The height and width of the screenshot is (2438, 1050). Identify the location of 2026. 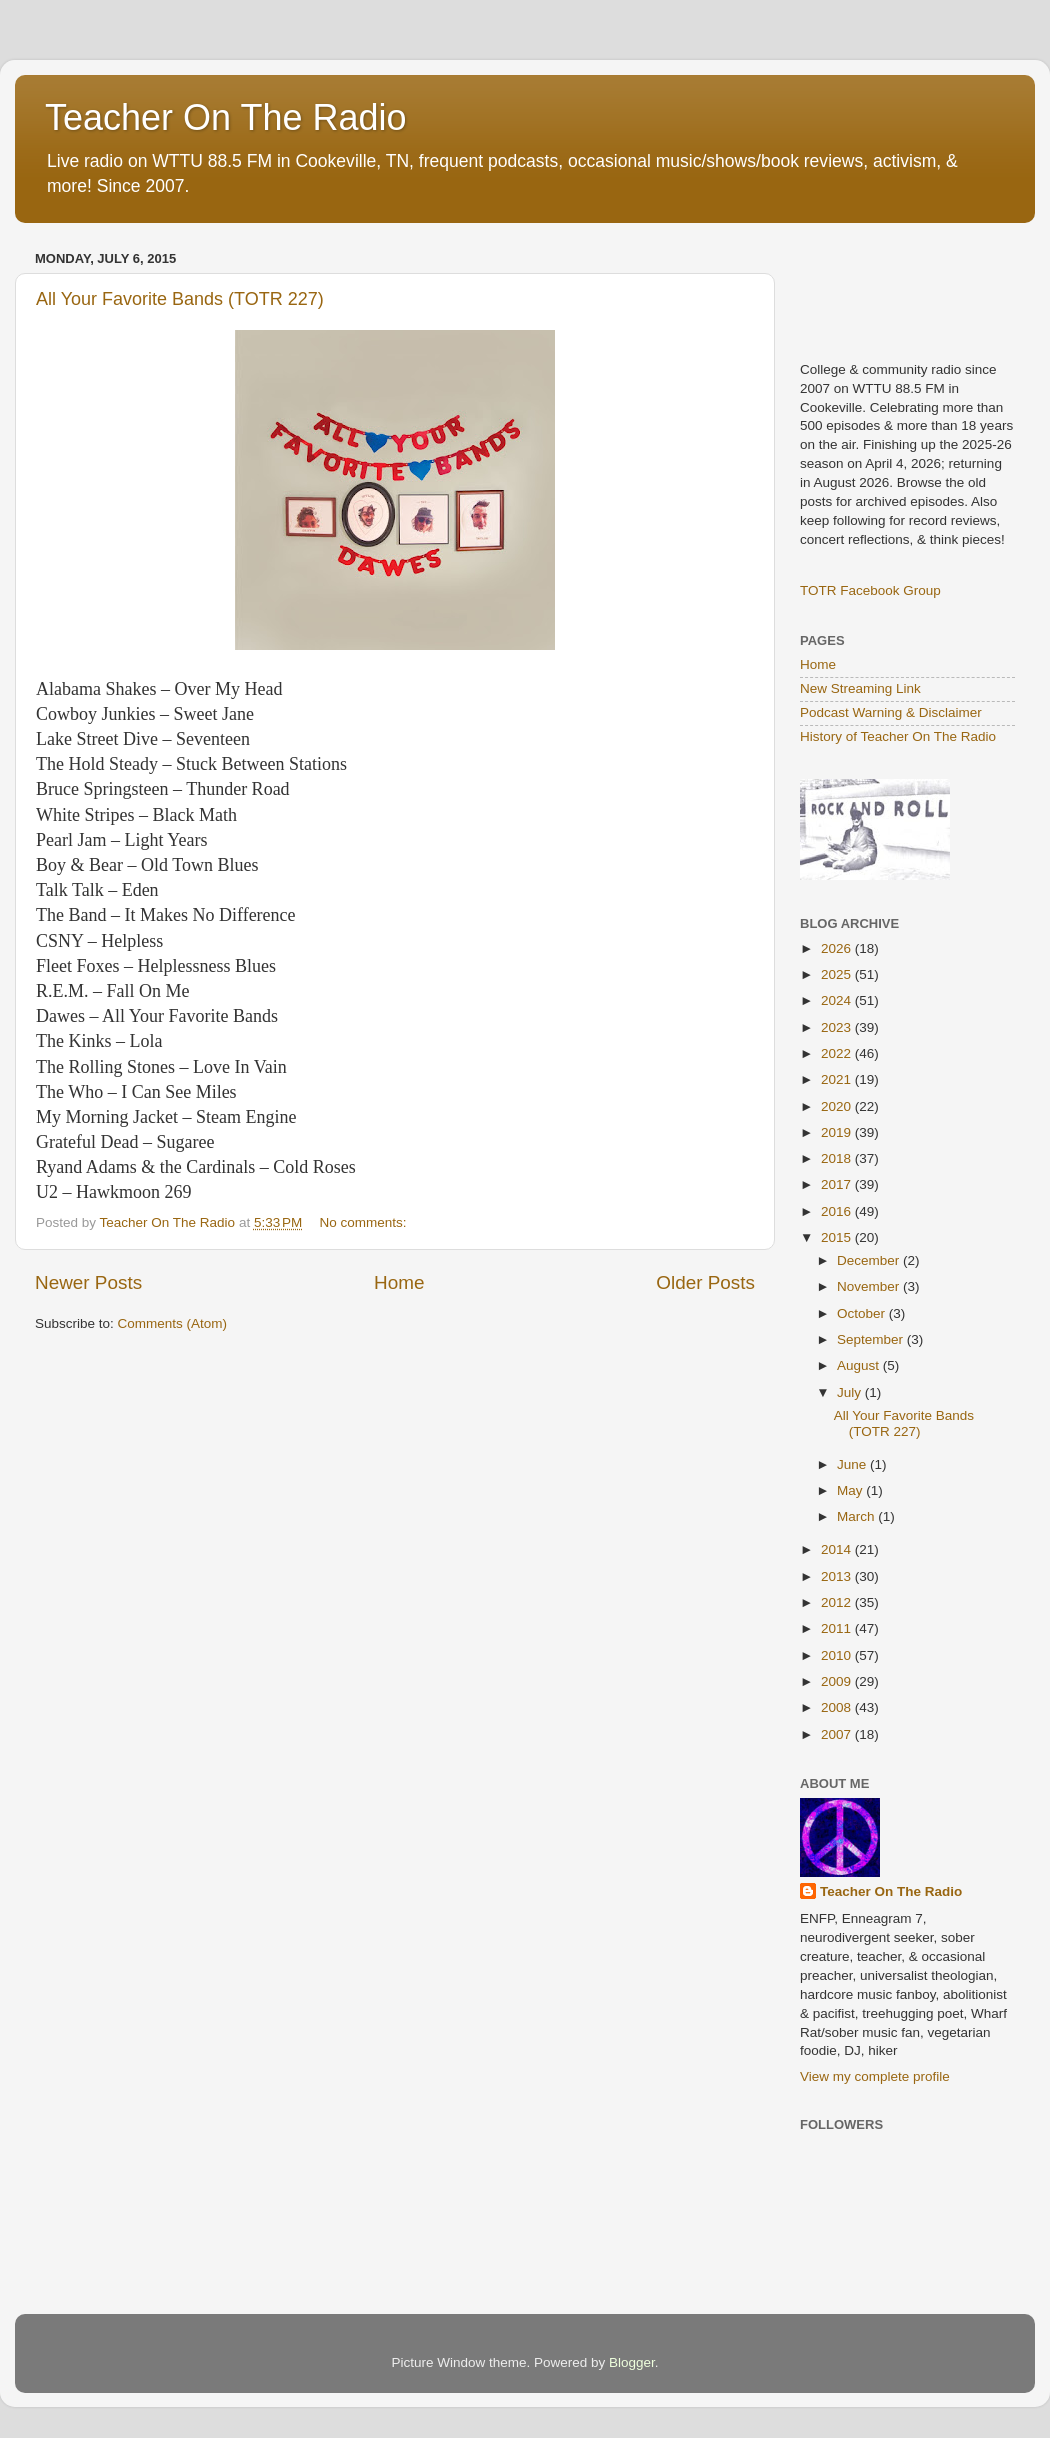
(838, 948).